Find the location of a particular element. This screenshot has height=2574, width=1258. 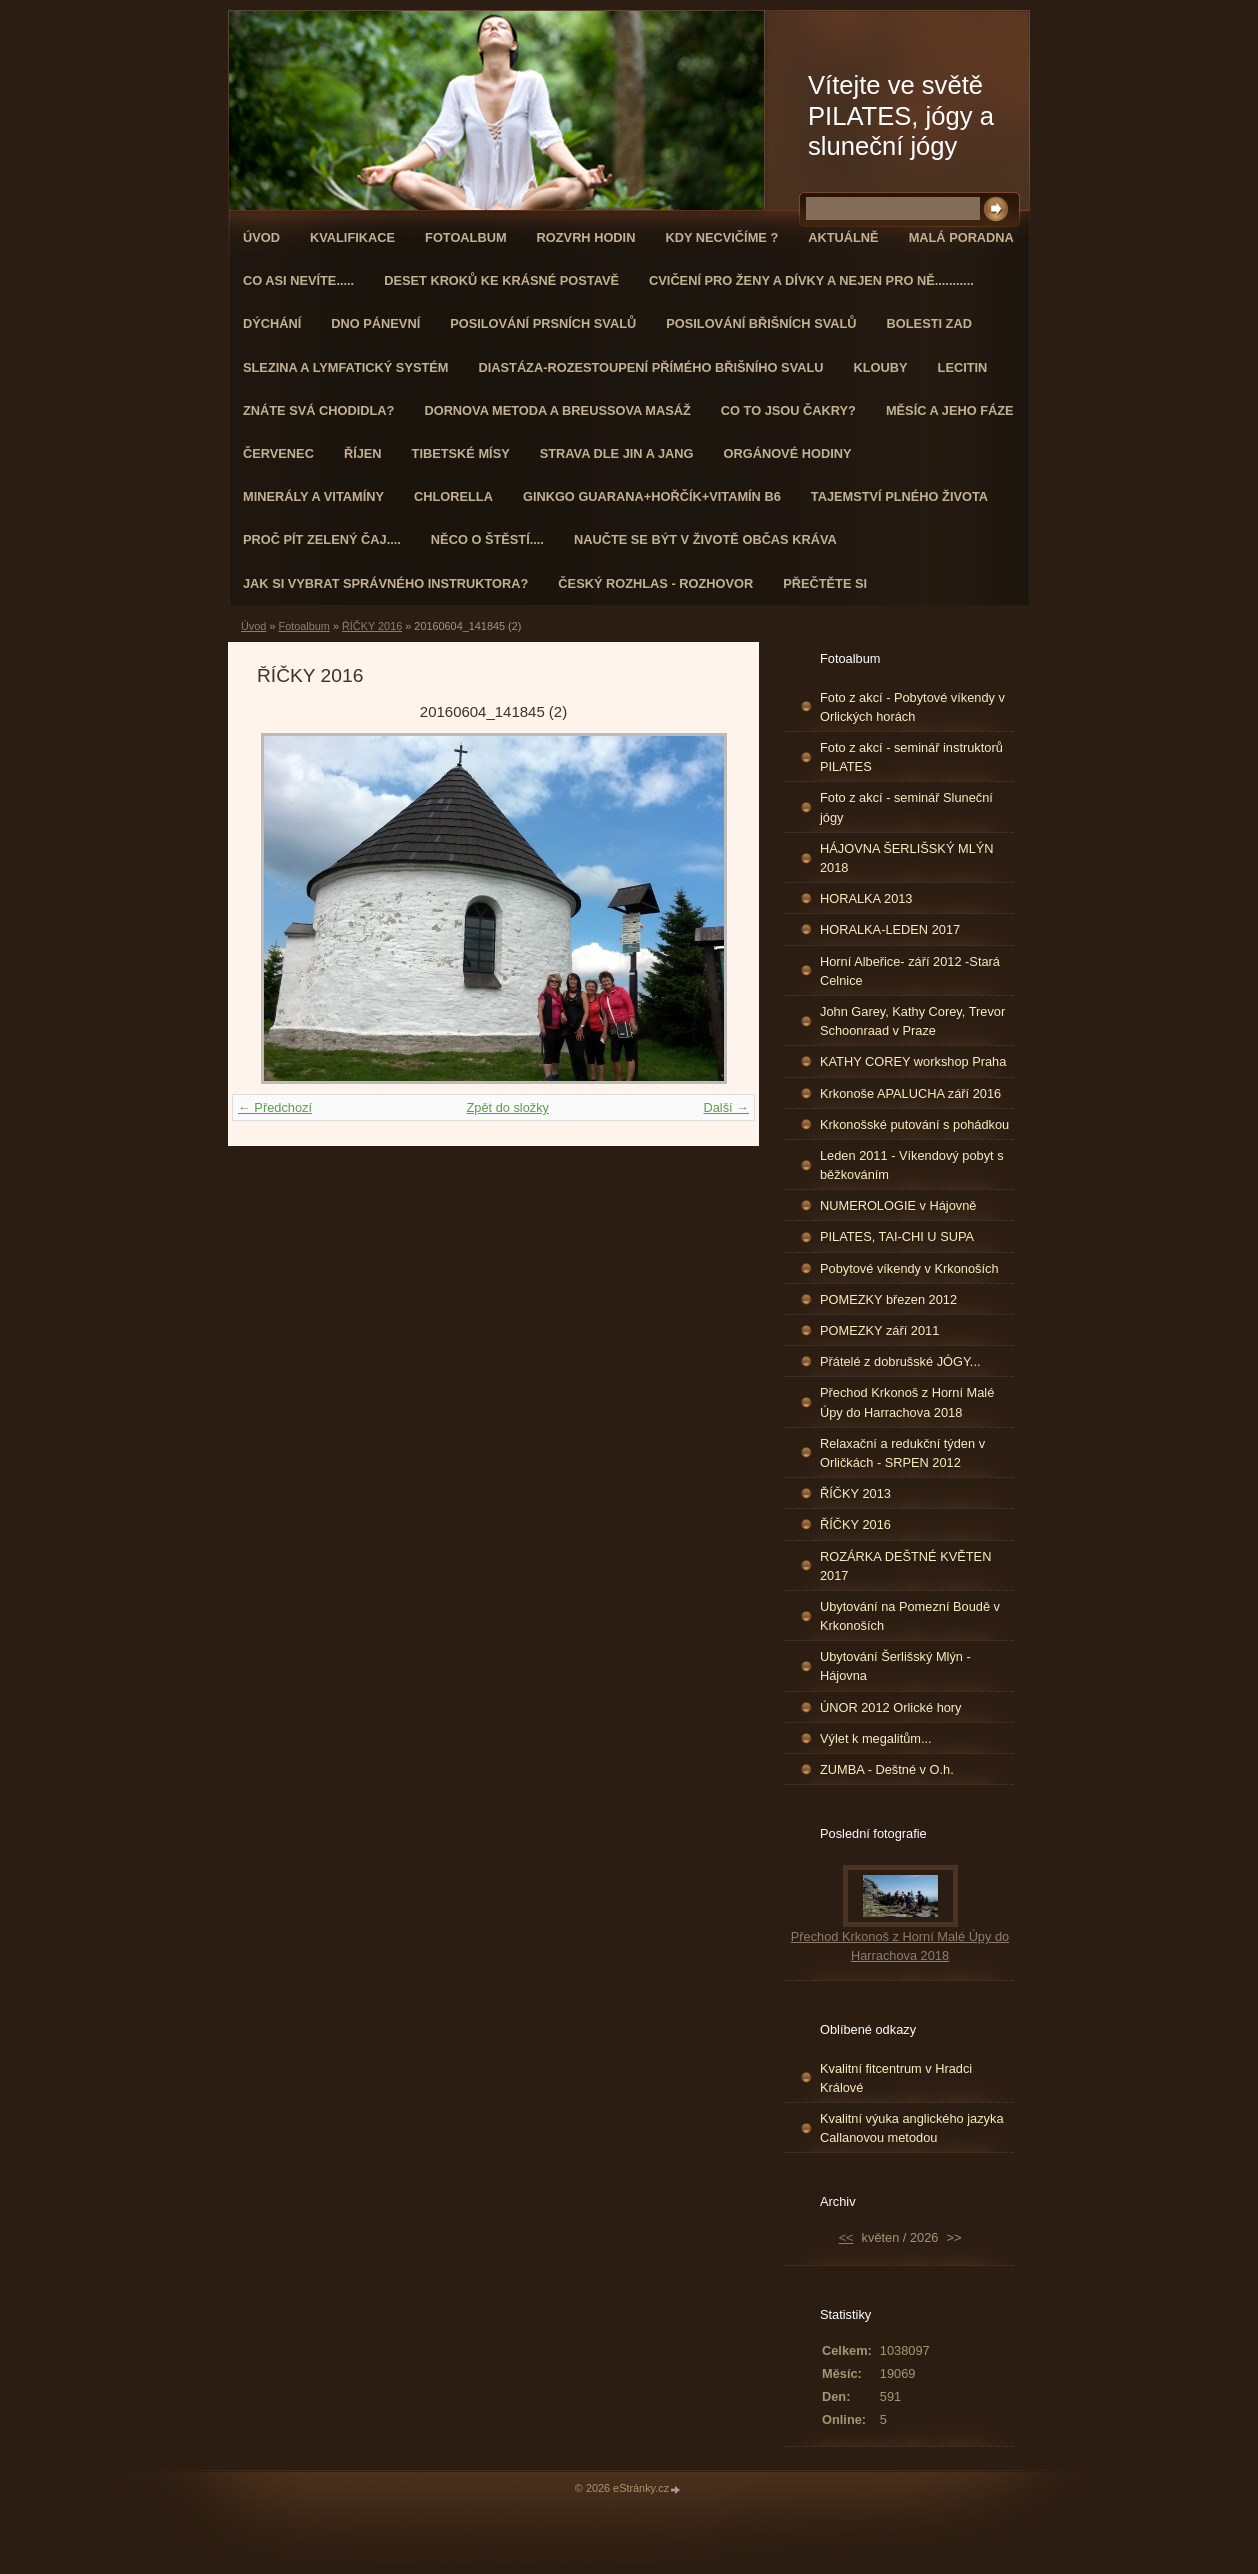

CHLORELLA is located at coordinates (453, 496).